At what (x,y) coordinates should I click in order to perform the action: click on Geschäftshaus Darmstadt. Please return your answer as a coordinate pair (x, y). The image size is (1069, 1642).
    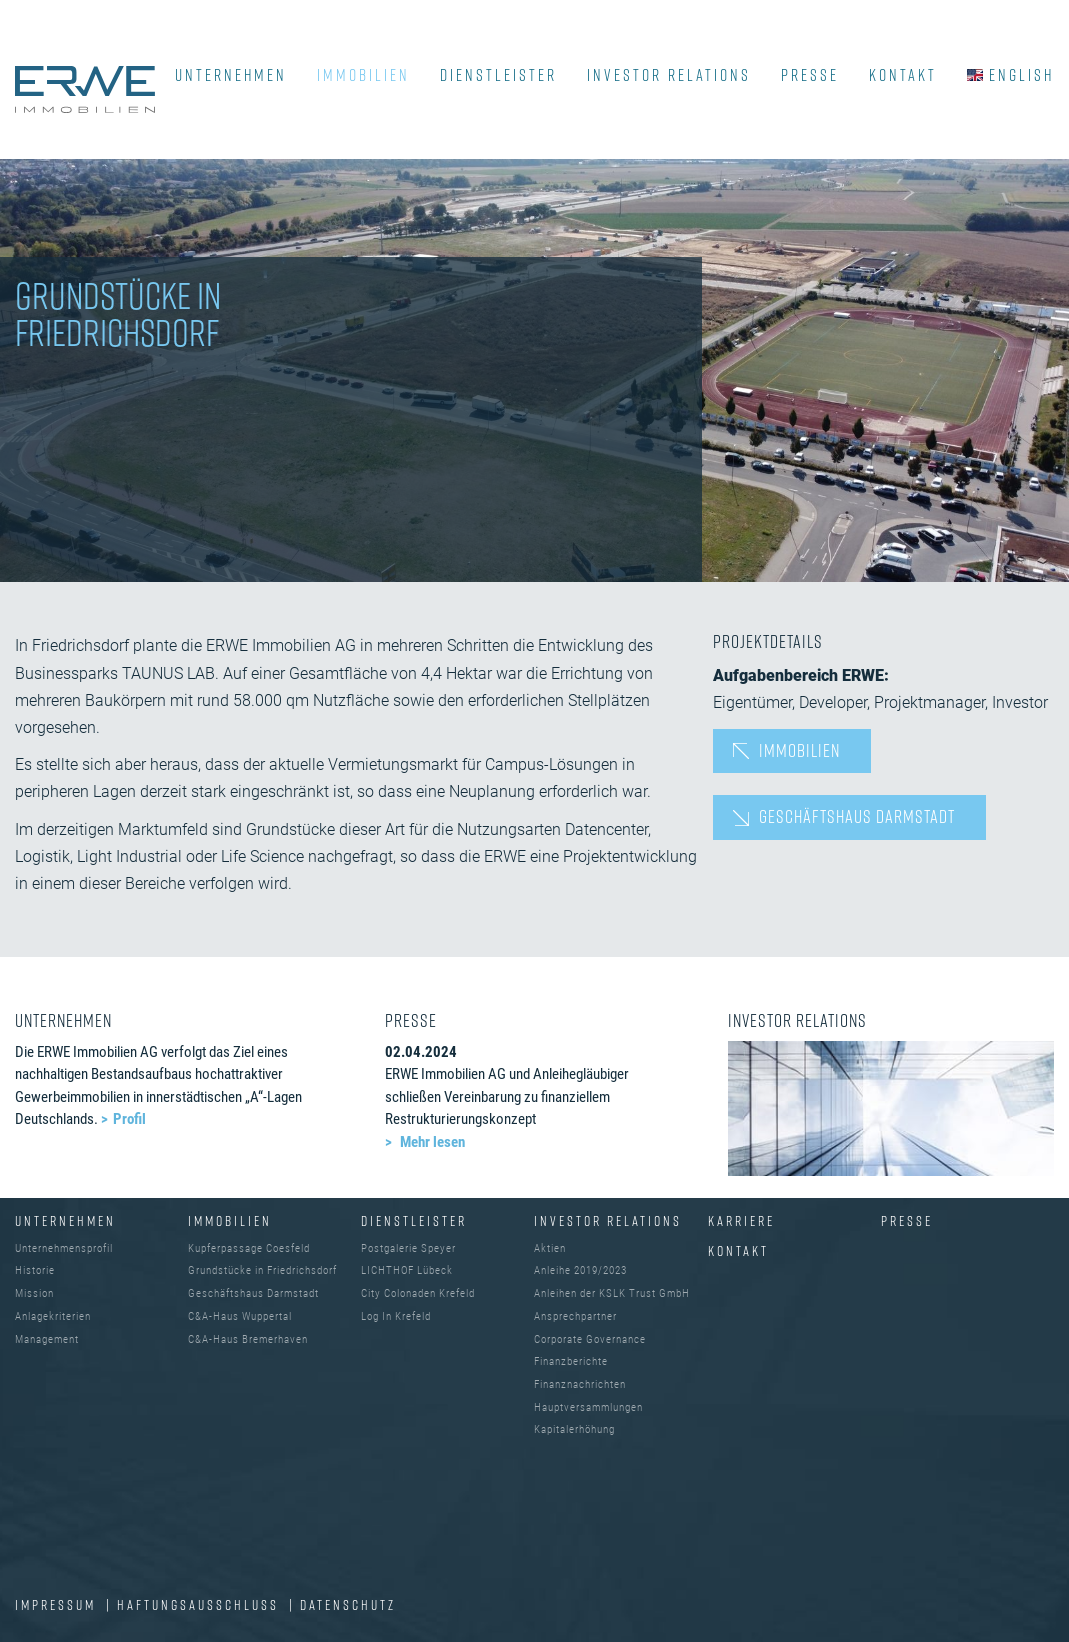
    Looking at the image, I should click on (857, 816).